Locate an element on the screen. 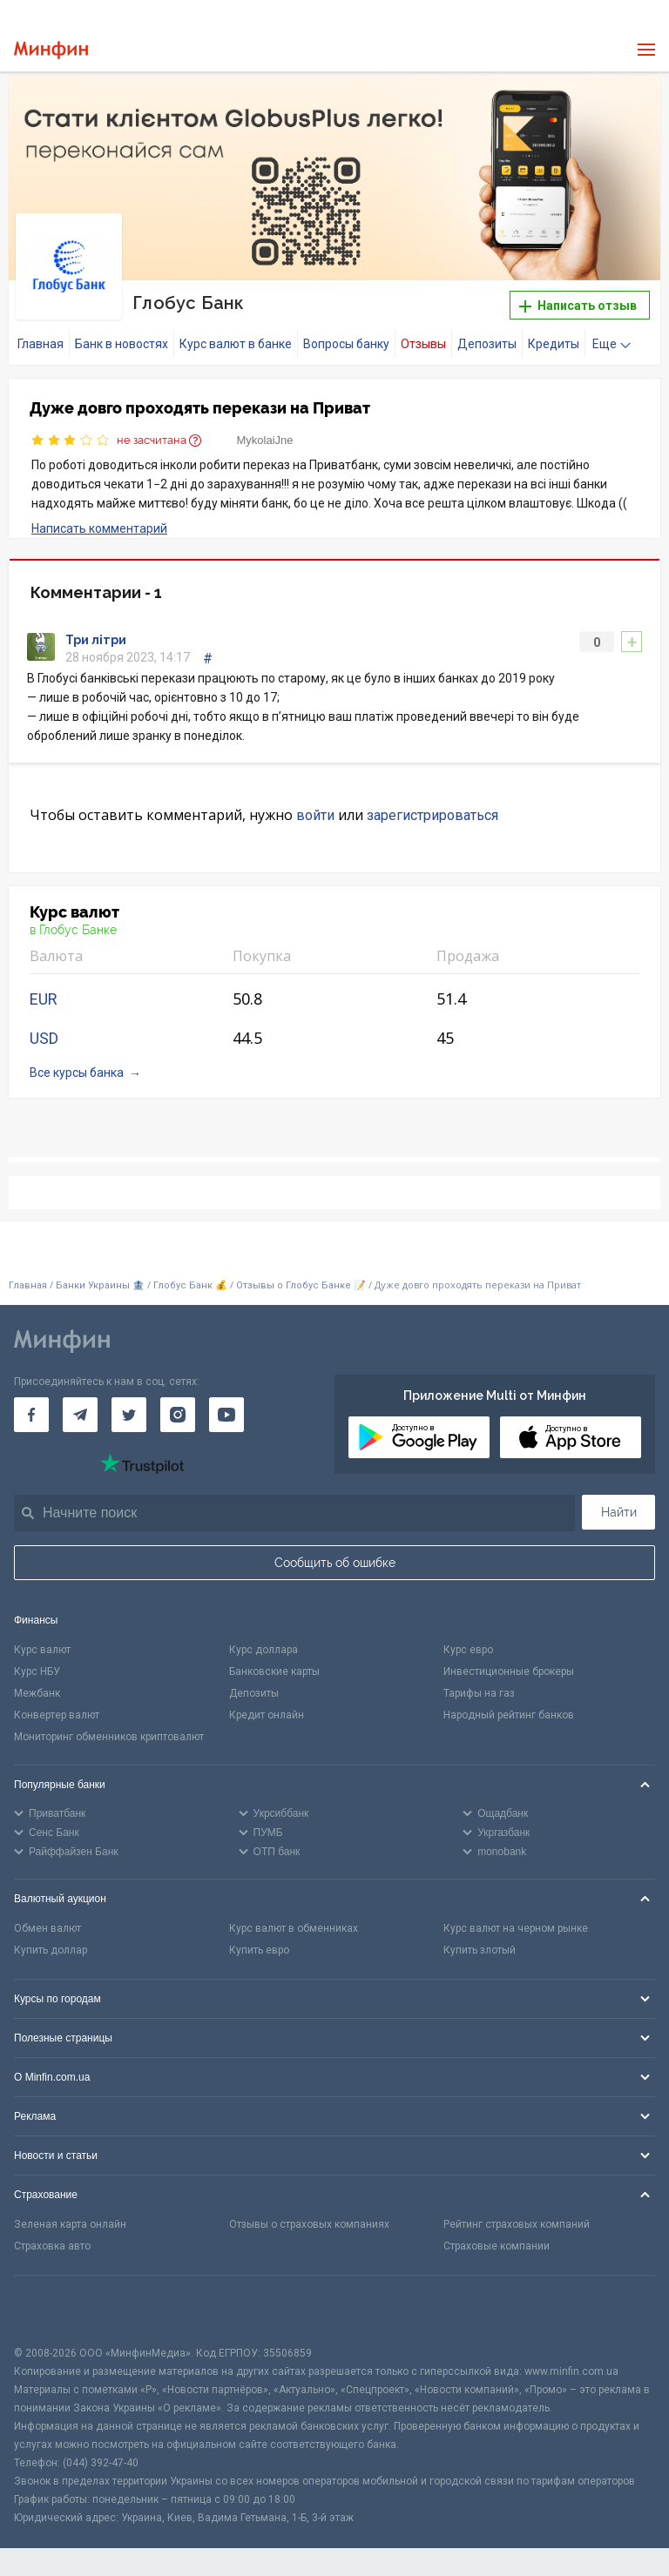 The image size is (669, 2576). Депозиты is located at coordinates (487, 344).